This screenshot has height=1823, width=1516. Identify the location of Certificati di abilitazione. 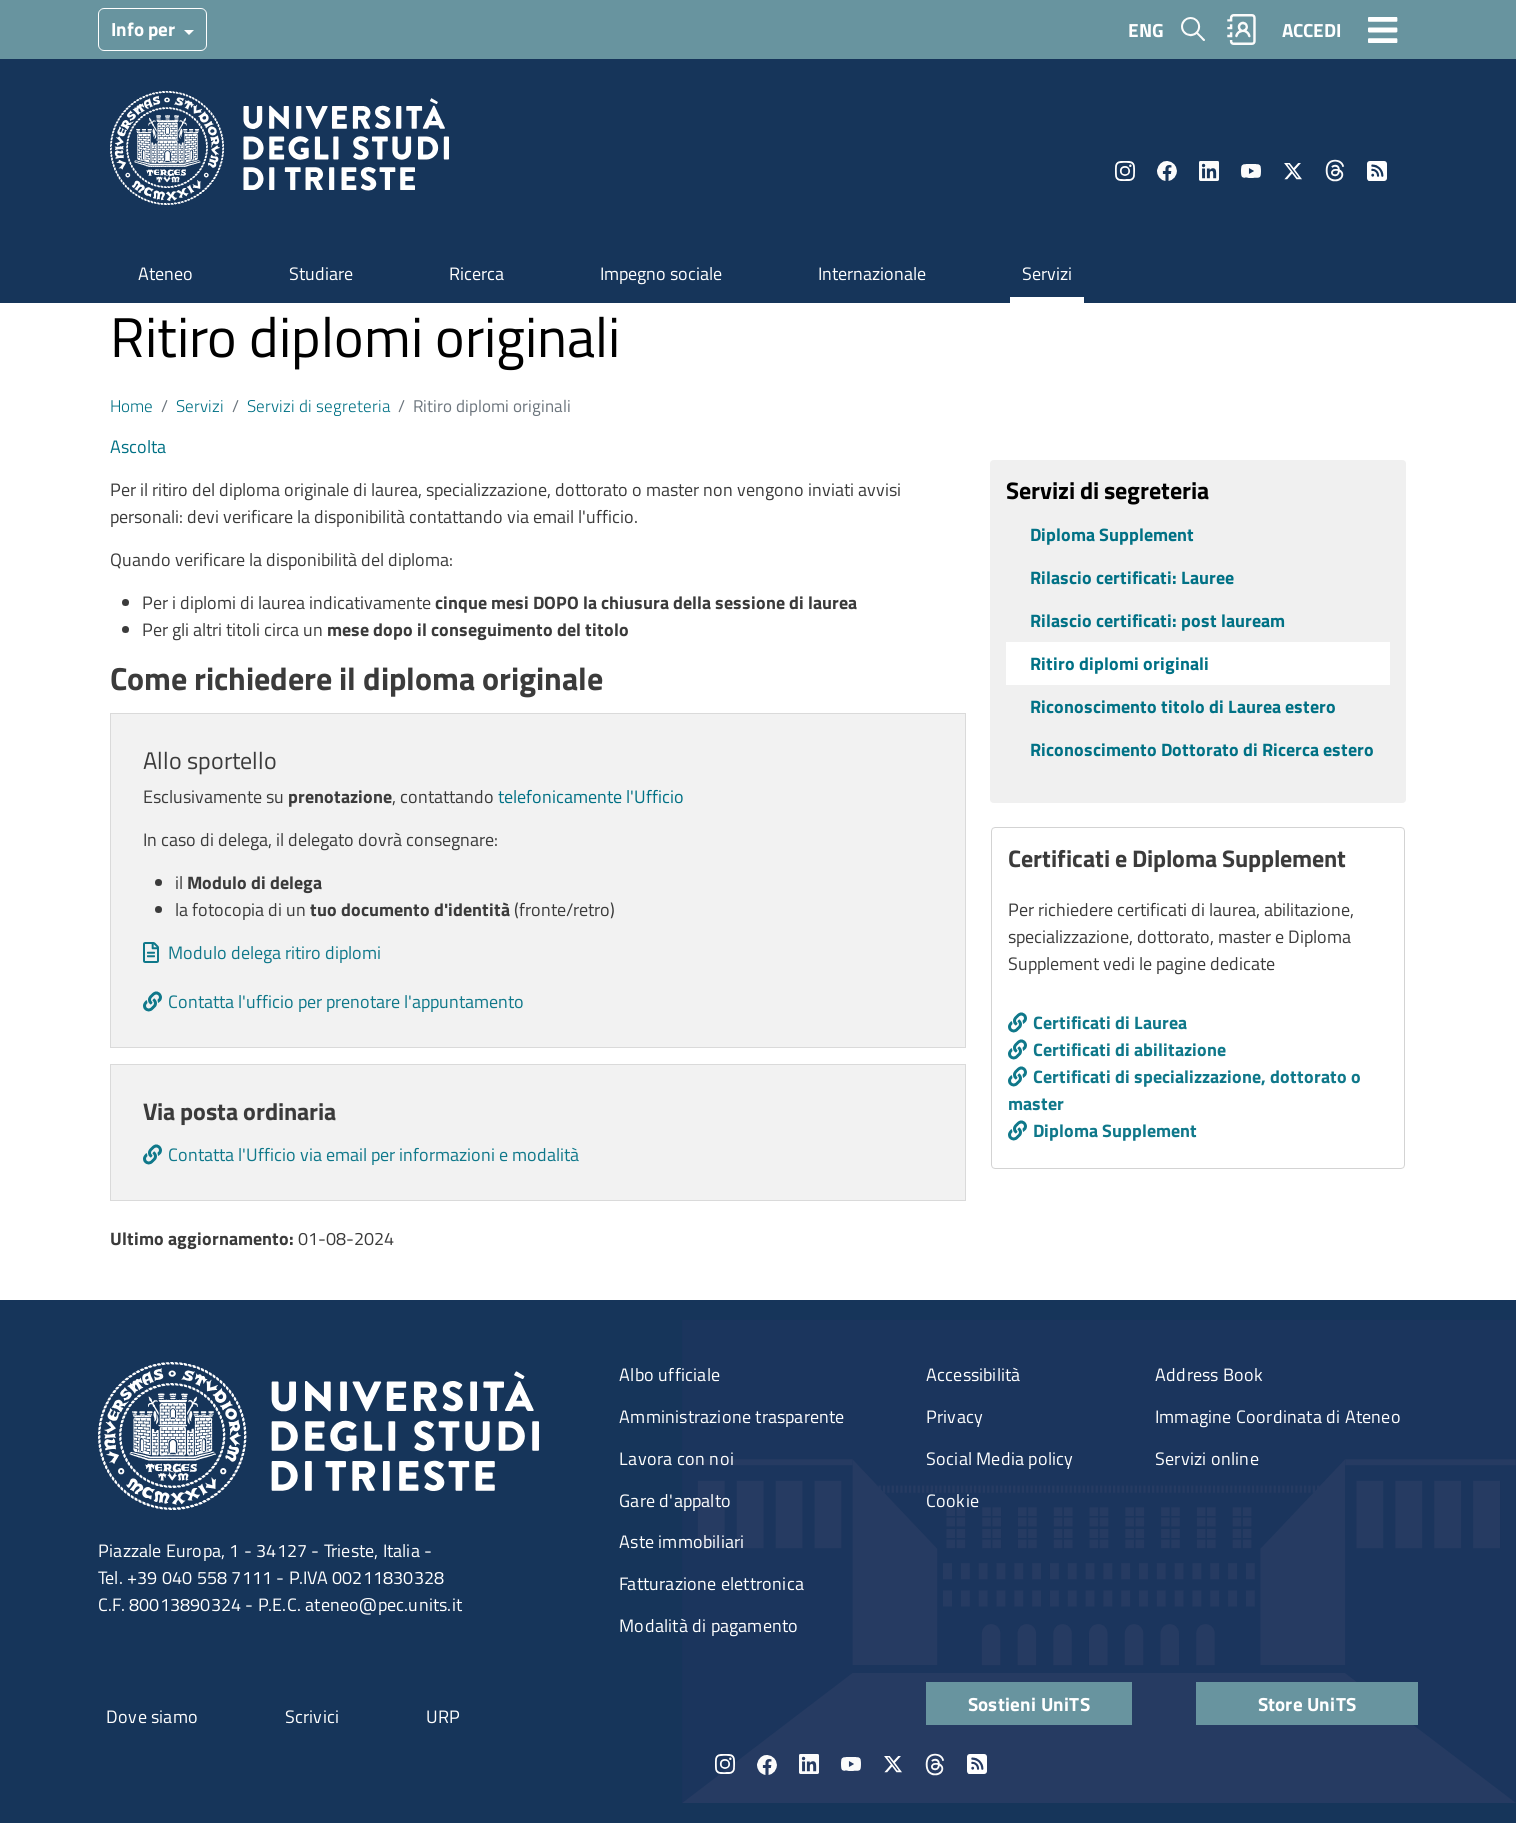
(1129, 1049).